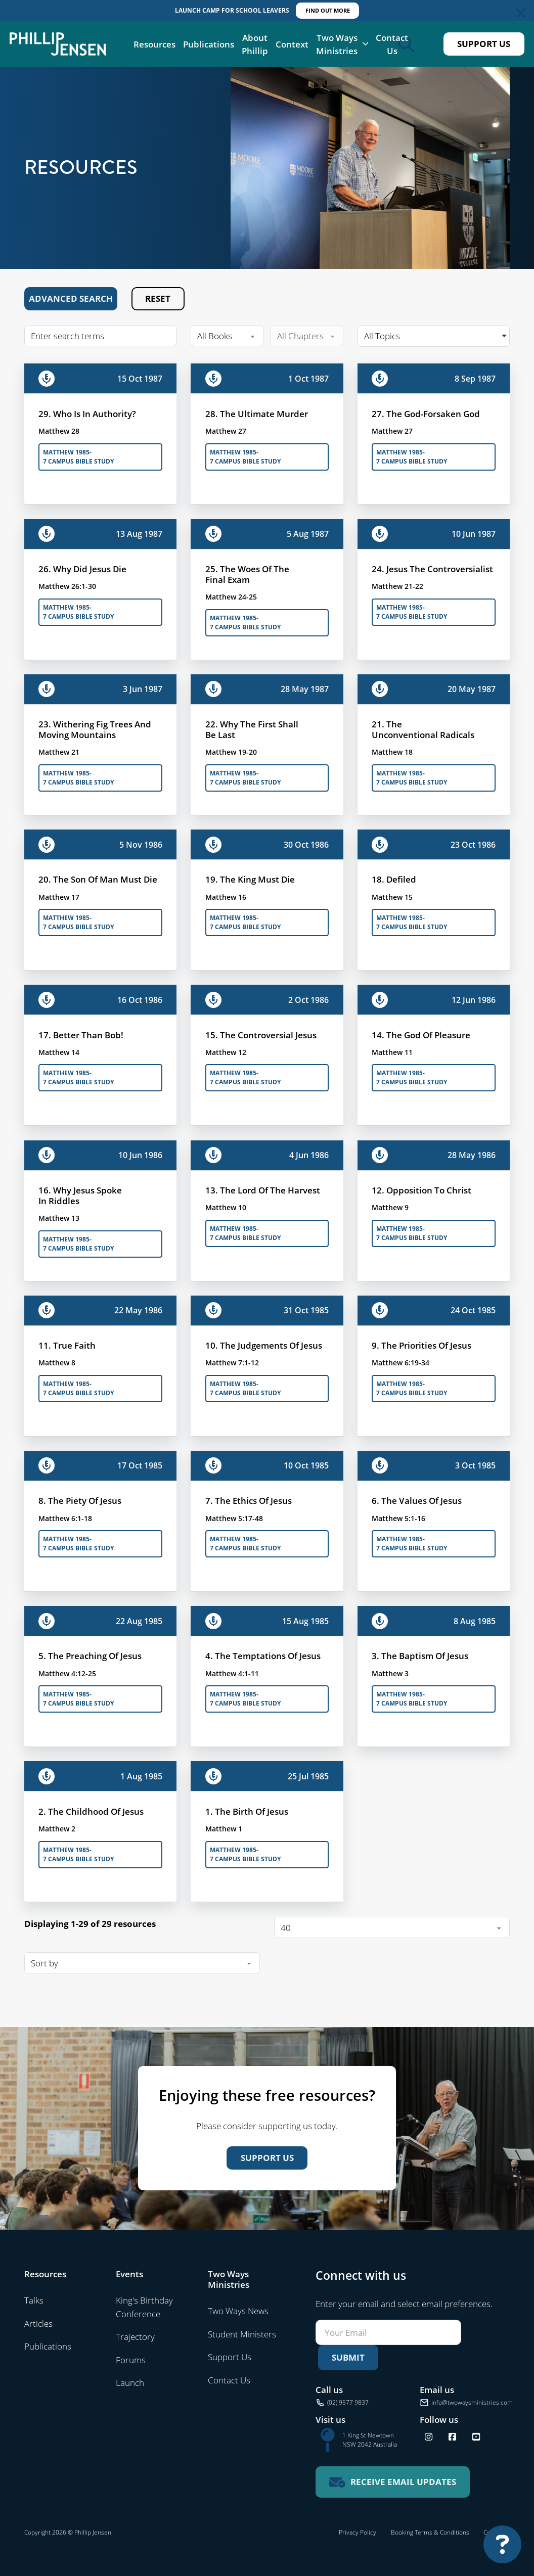 This screenshot has height=2576, width=534. What do you see at coordinates (420, 1655) in the screenshot?
I see `3. The Baptism Of Jesus` at bounding box center [420, 1655].